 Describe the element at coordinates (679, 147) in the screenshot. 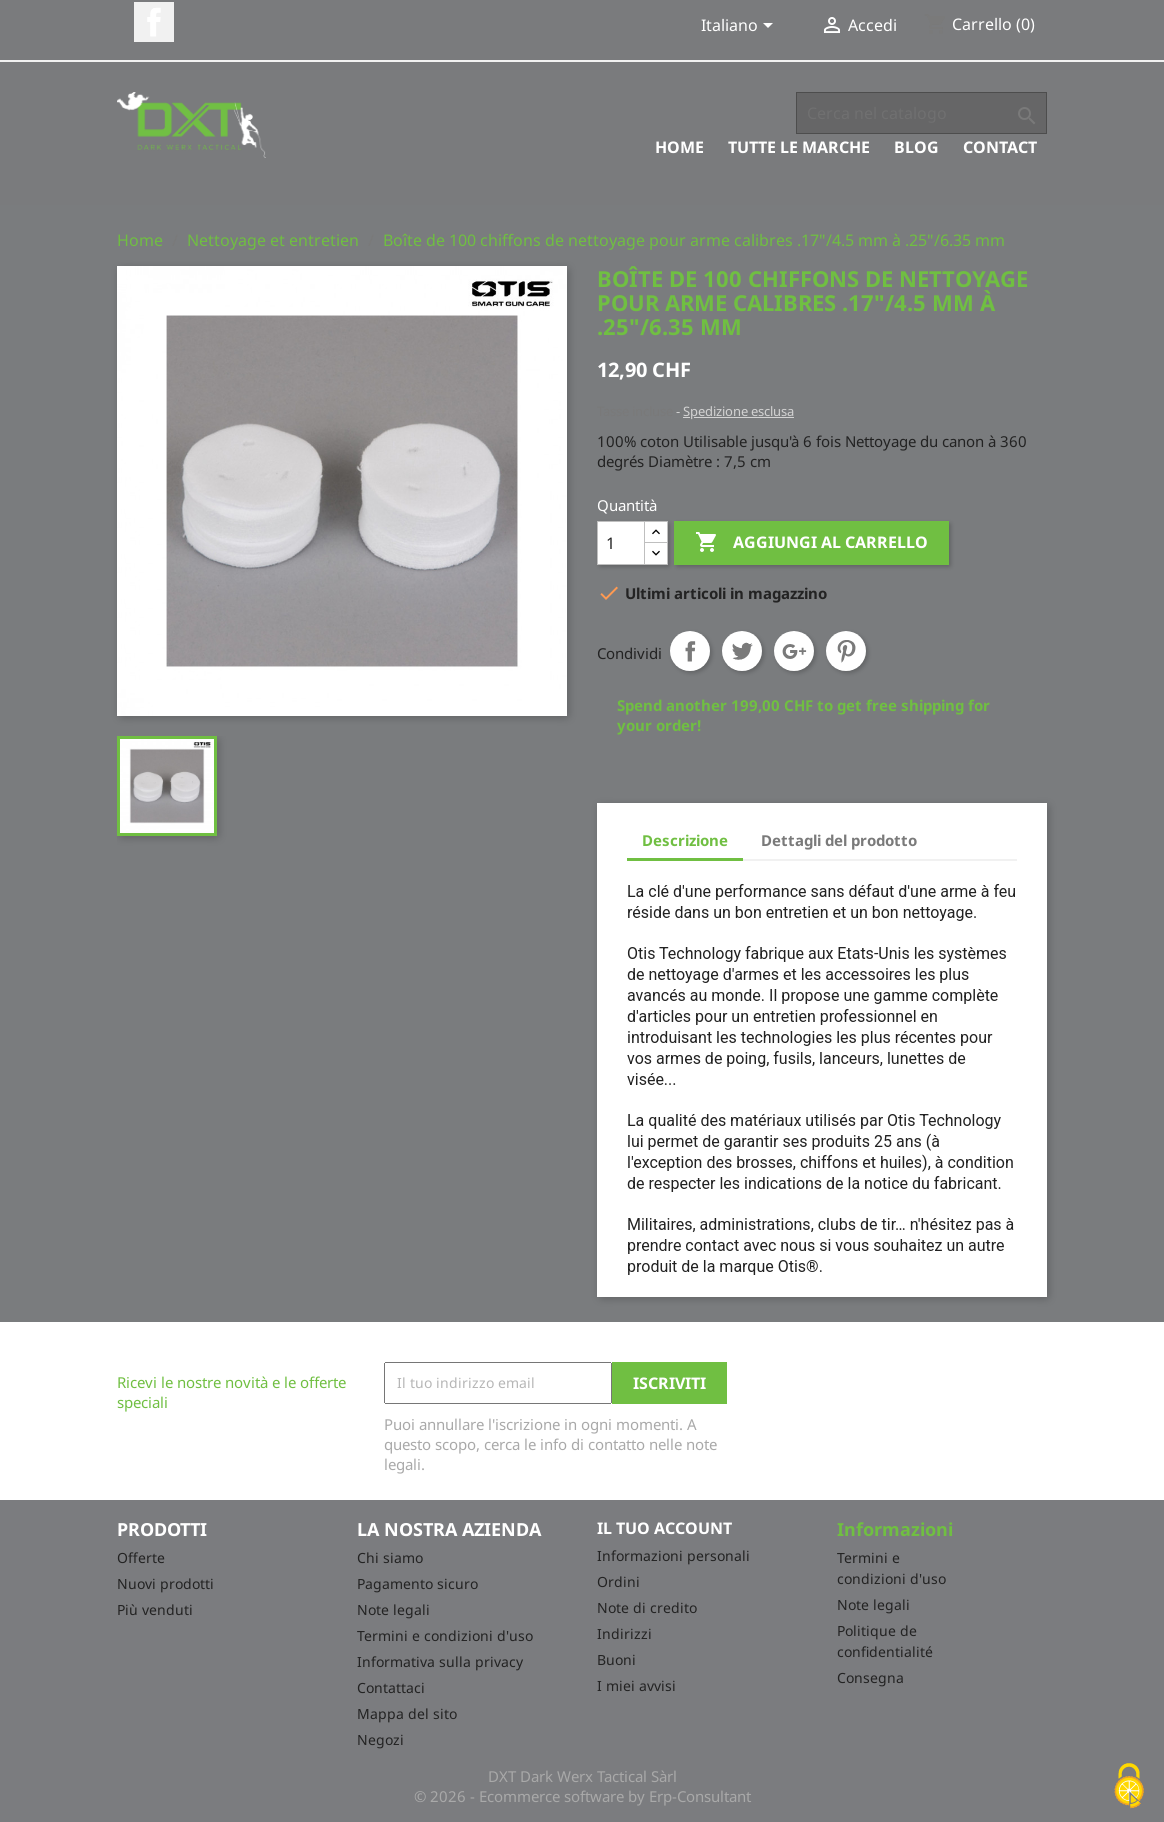

I see `Home` at that location.